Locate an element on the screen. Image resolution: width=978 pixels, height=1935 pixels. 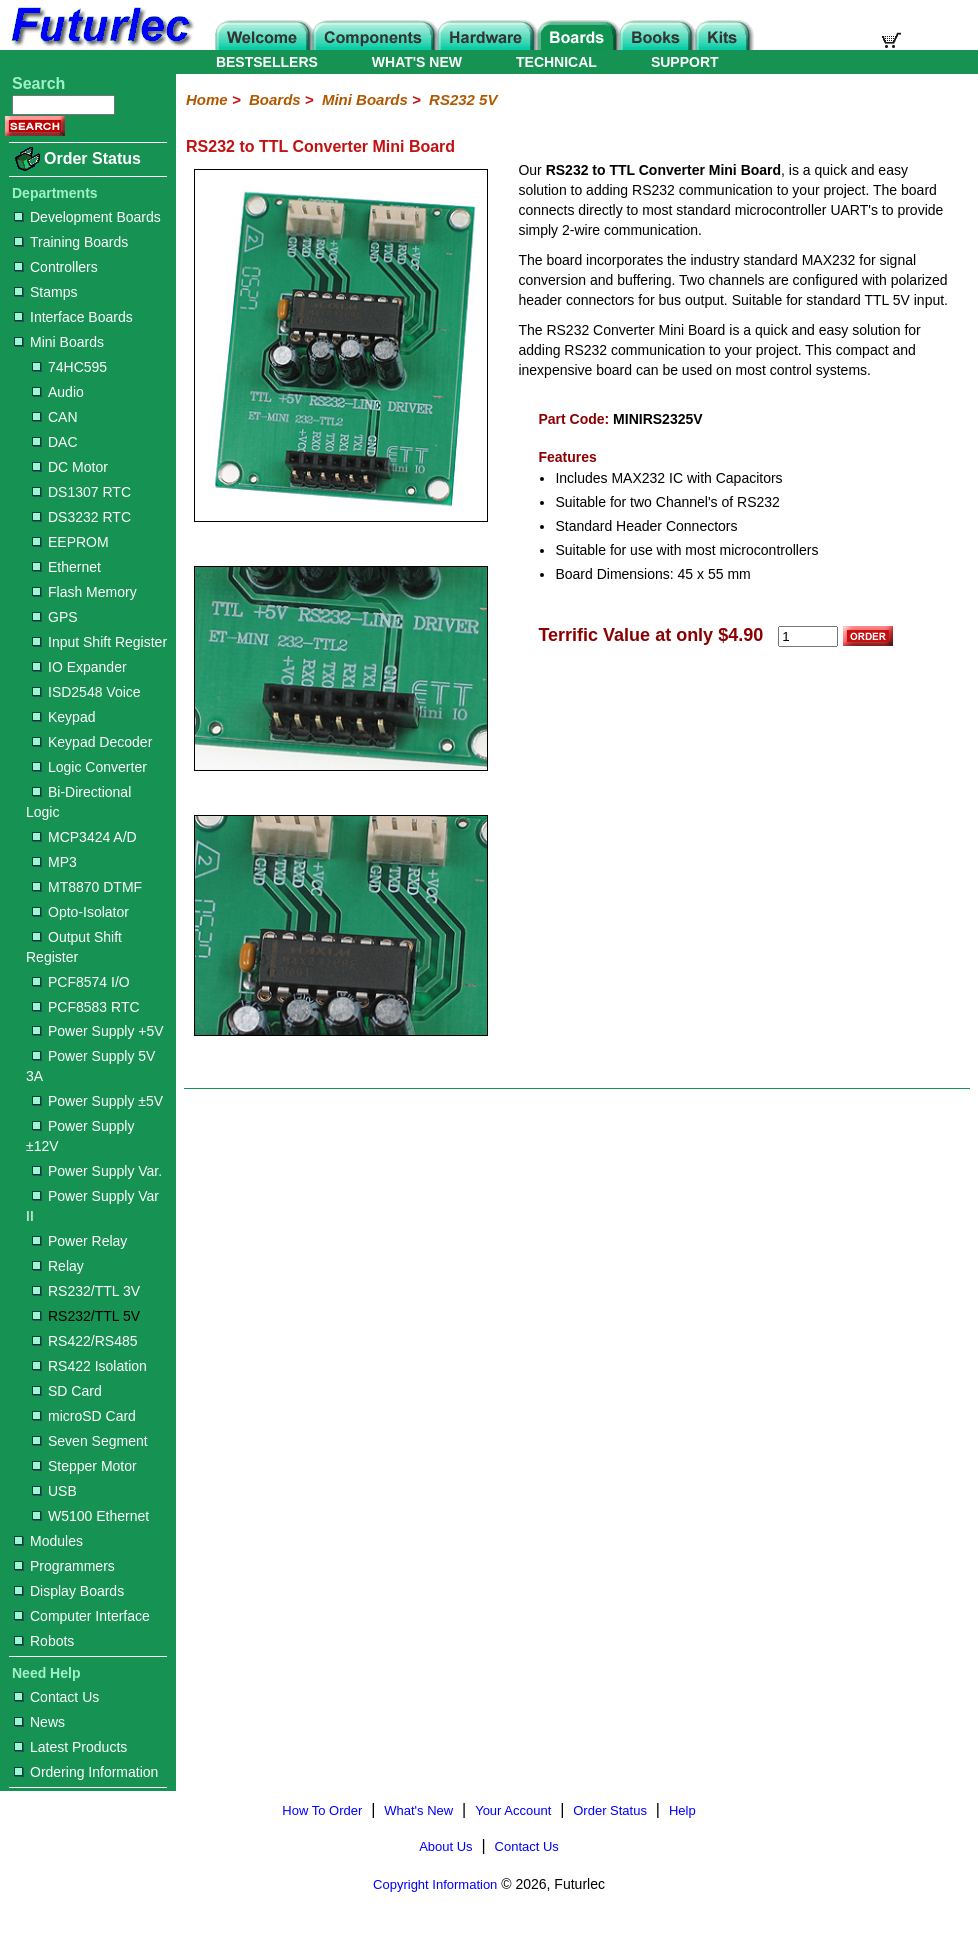
Your Account is located at coordinates (513, 1810).